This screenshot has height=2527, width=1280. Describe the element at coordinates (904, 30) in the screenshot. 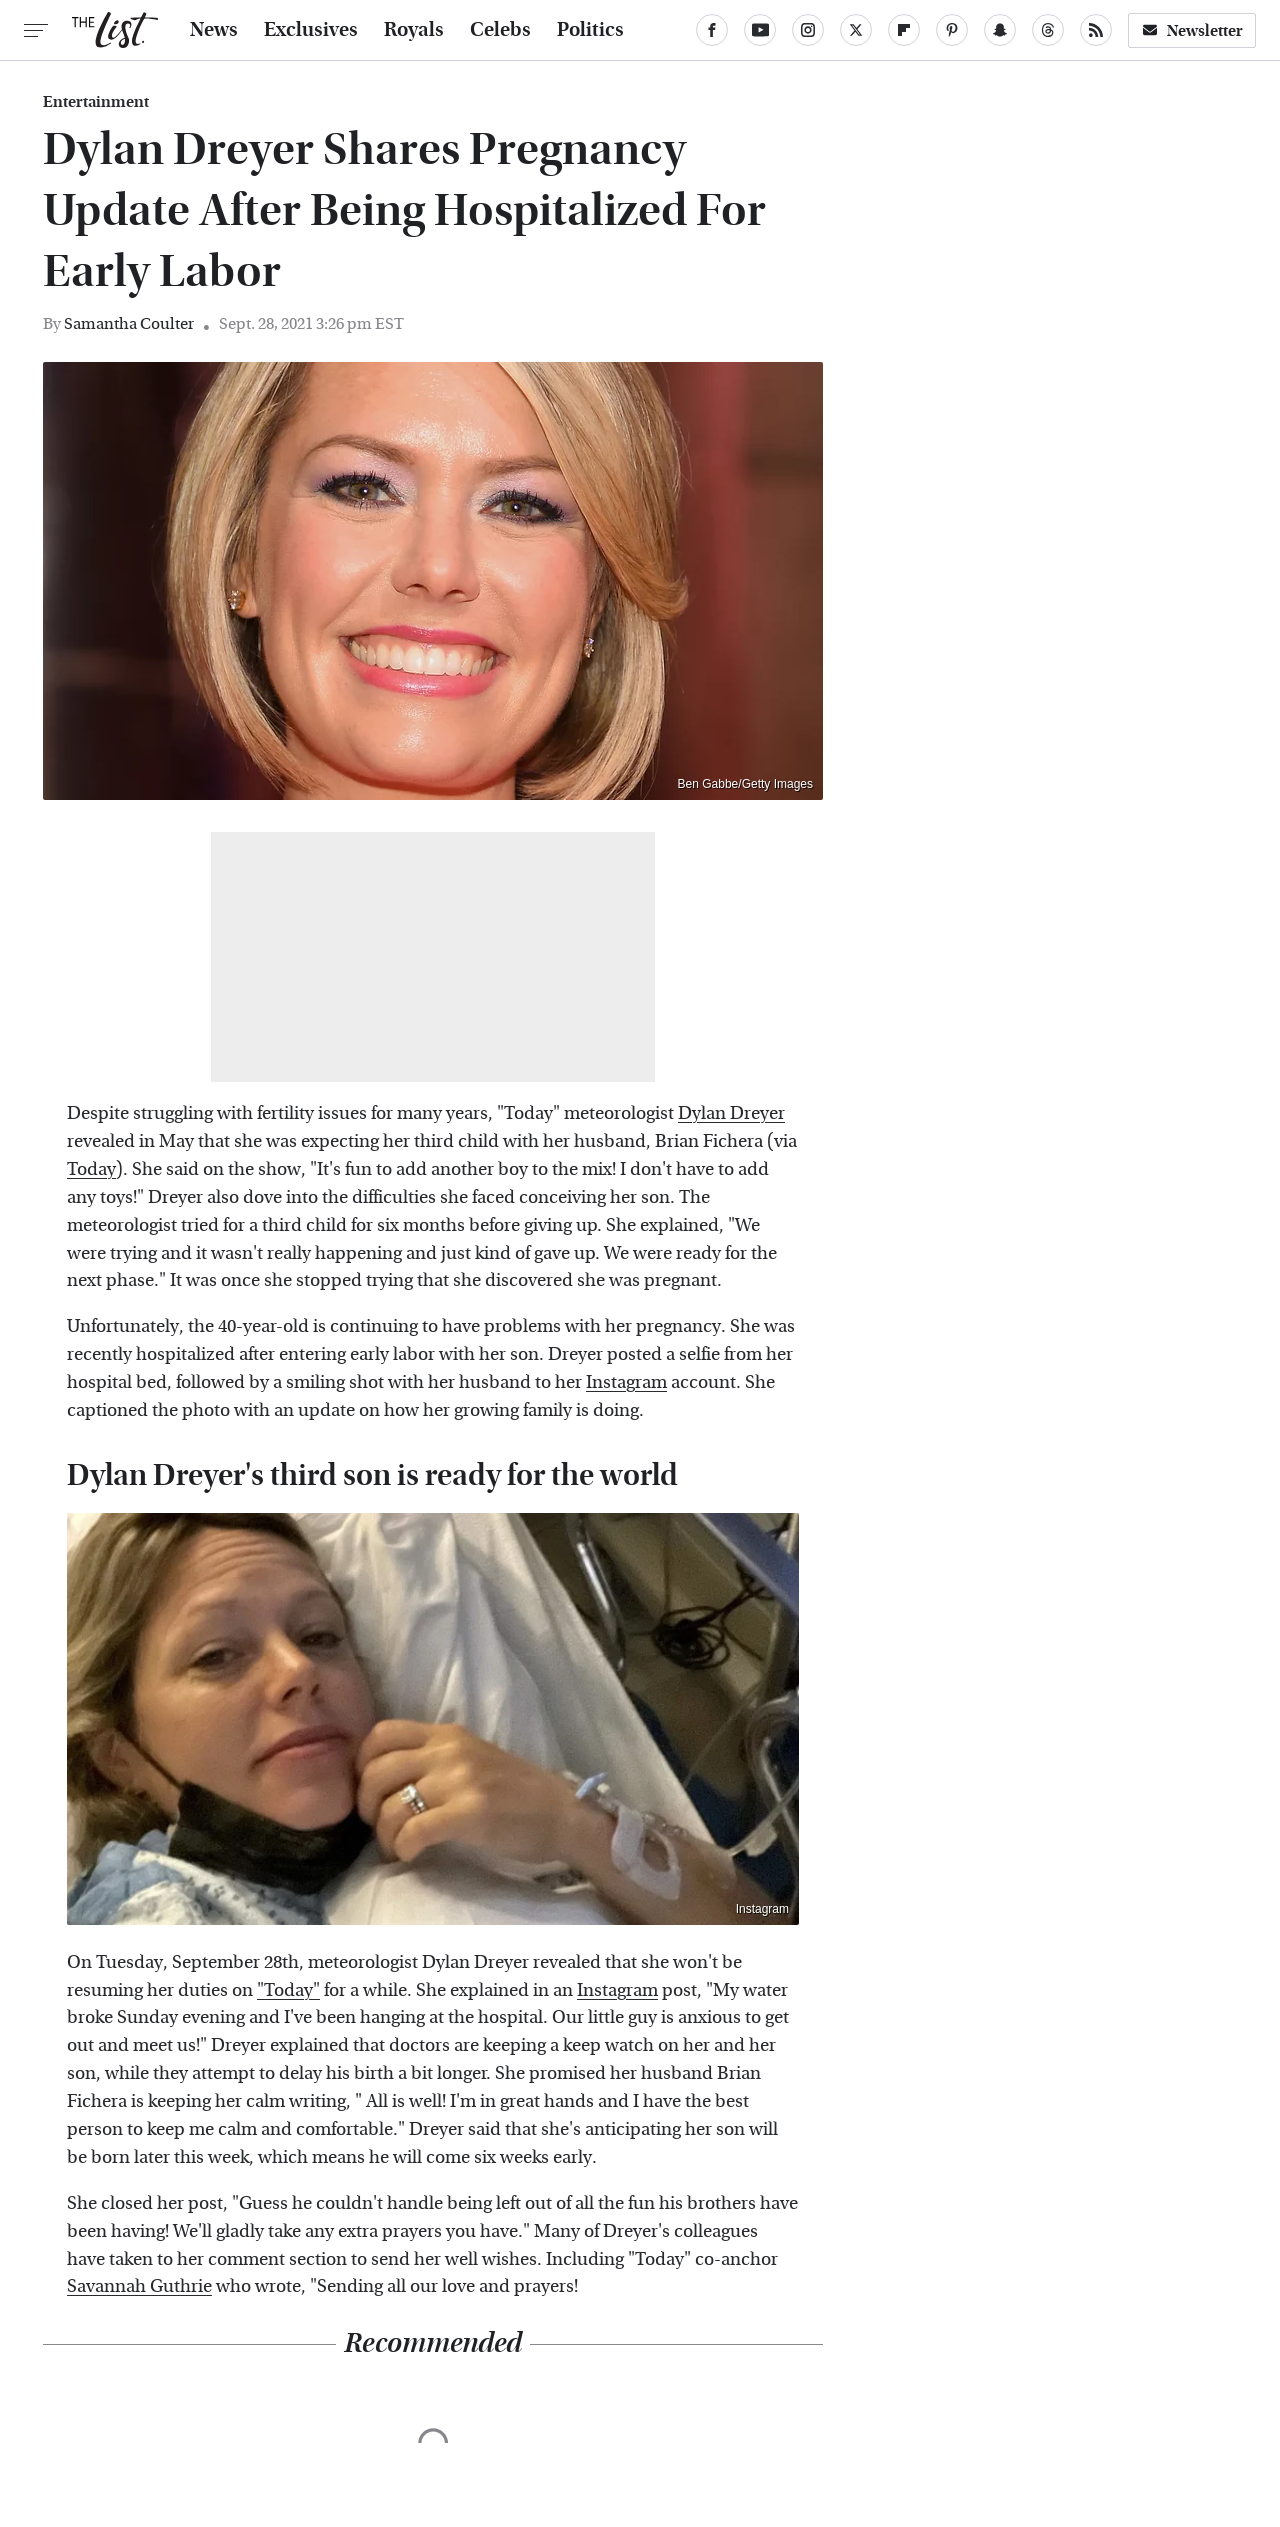

I see `[Flipboard]` at that location.